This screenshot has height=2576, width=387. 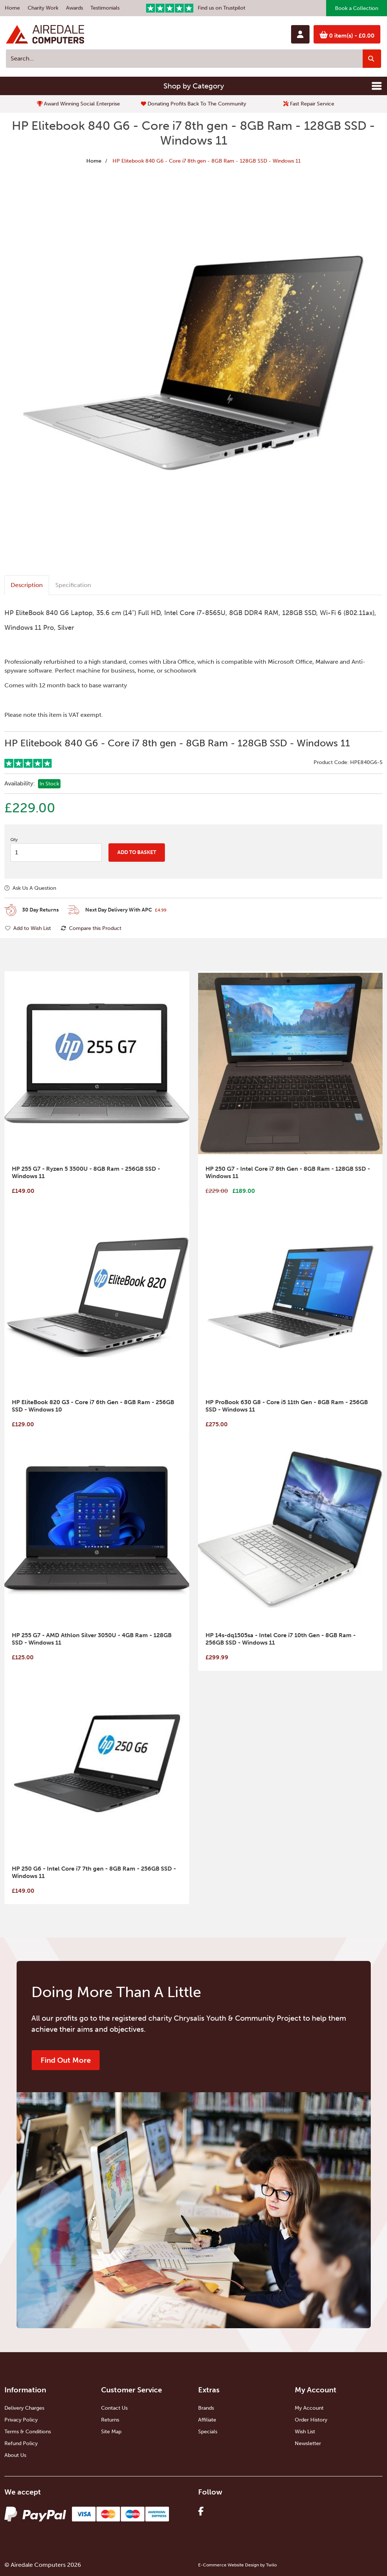 I want to click on Specification, so click(x=73, y=585).